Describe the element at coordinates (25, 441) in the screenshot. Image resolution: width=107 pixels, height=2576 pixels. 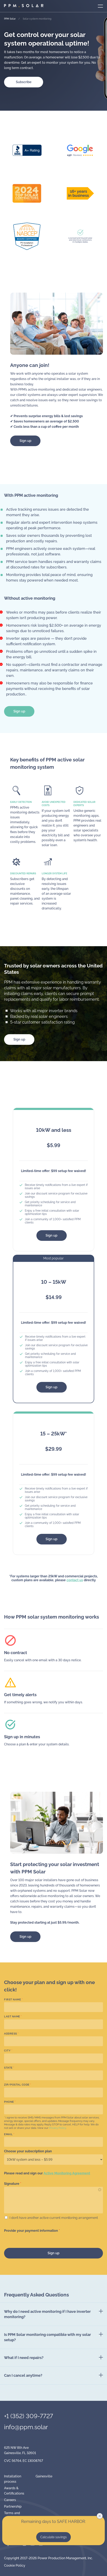
I see `Sign up` at that location.